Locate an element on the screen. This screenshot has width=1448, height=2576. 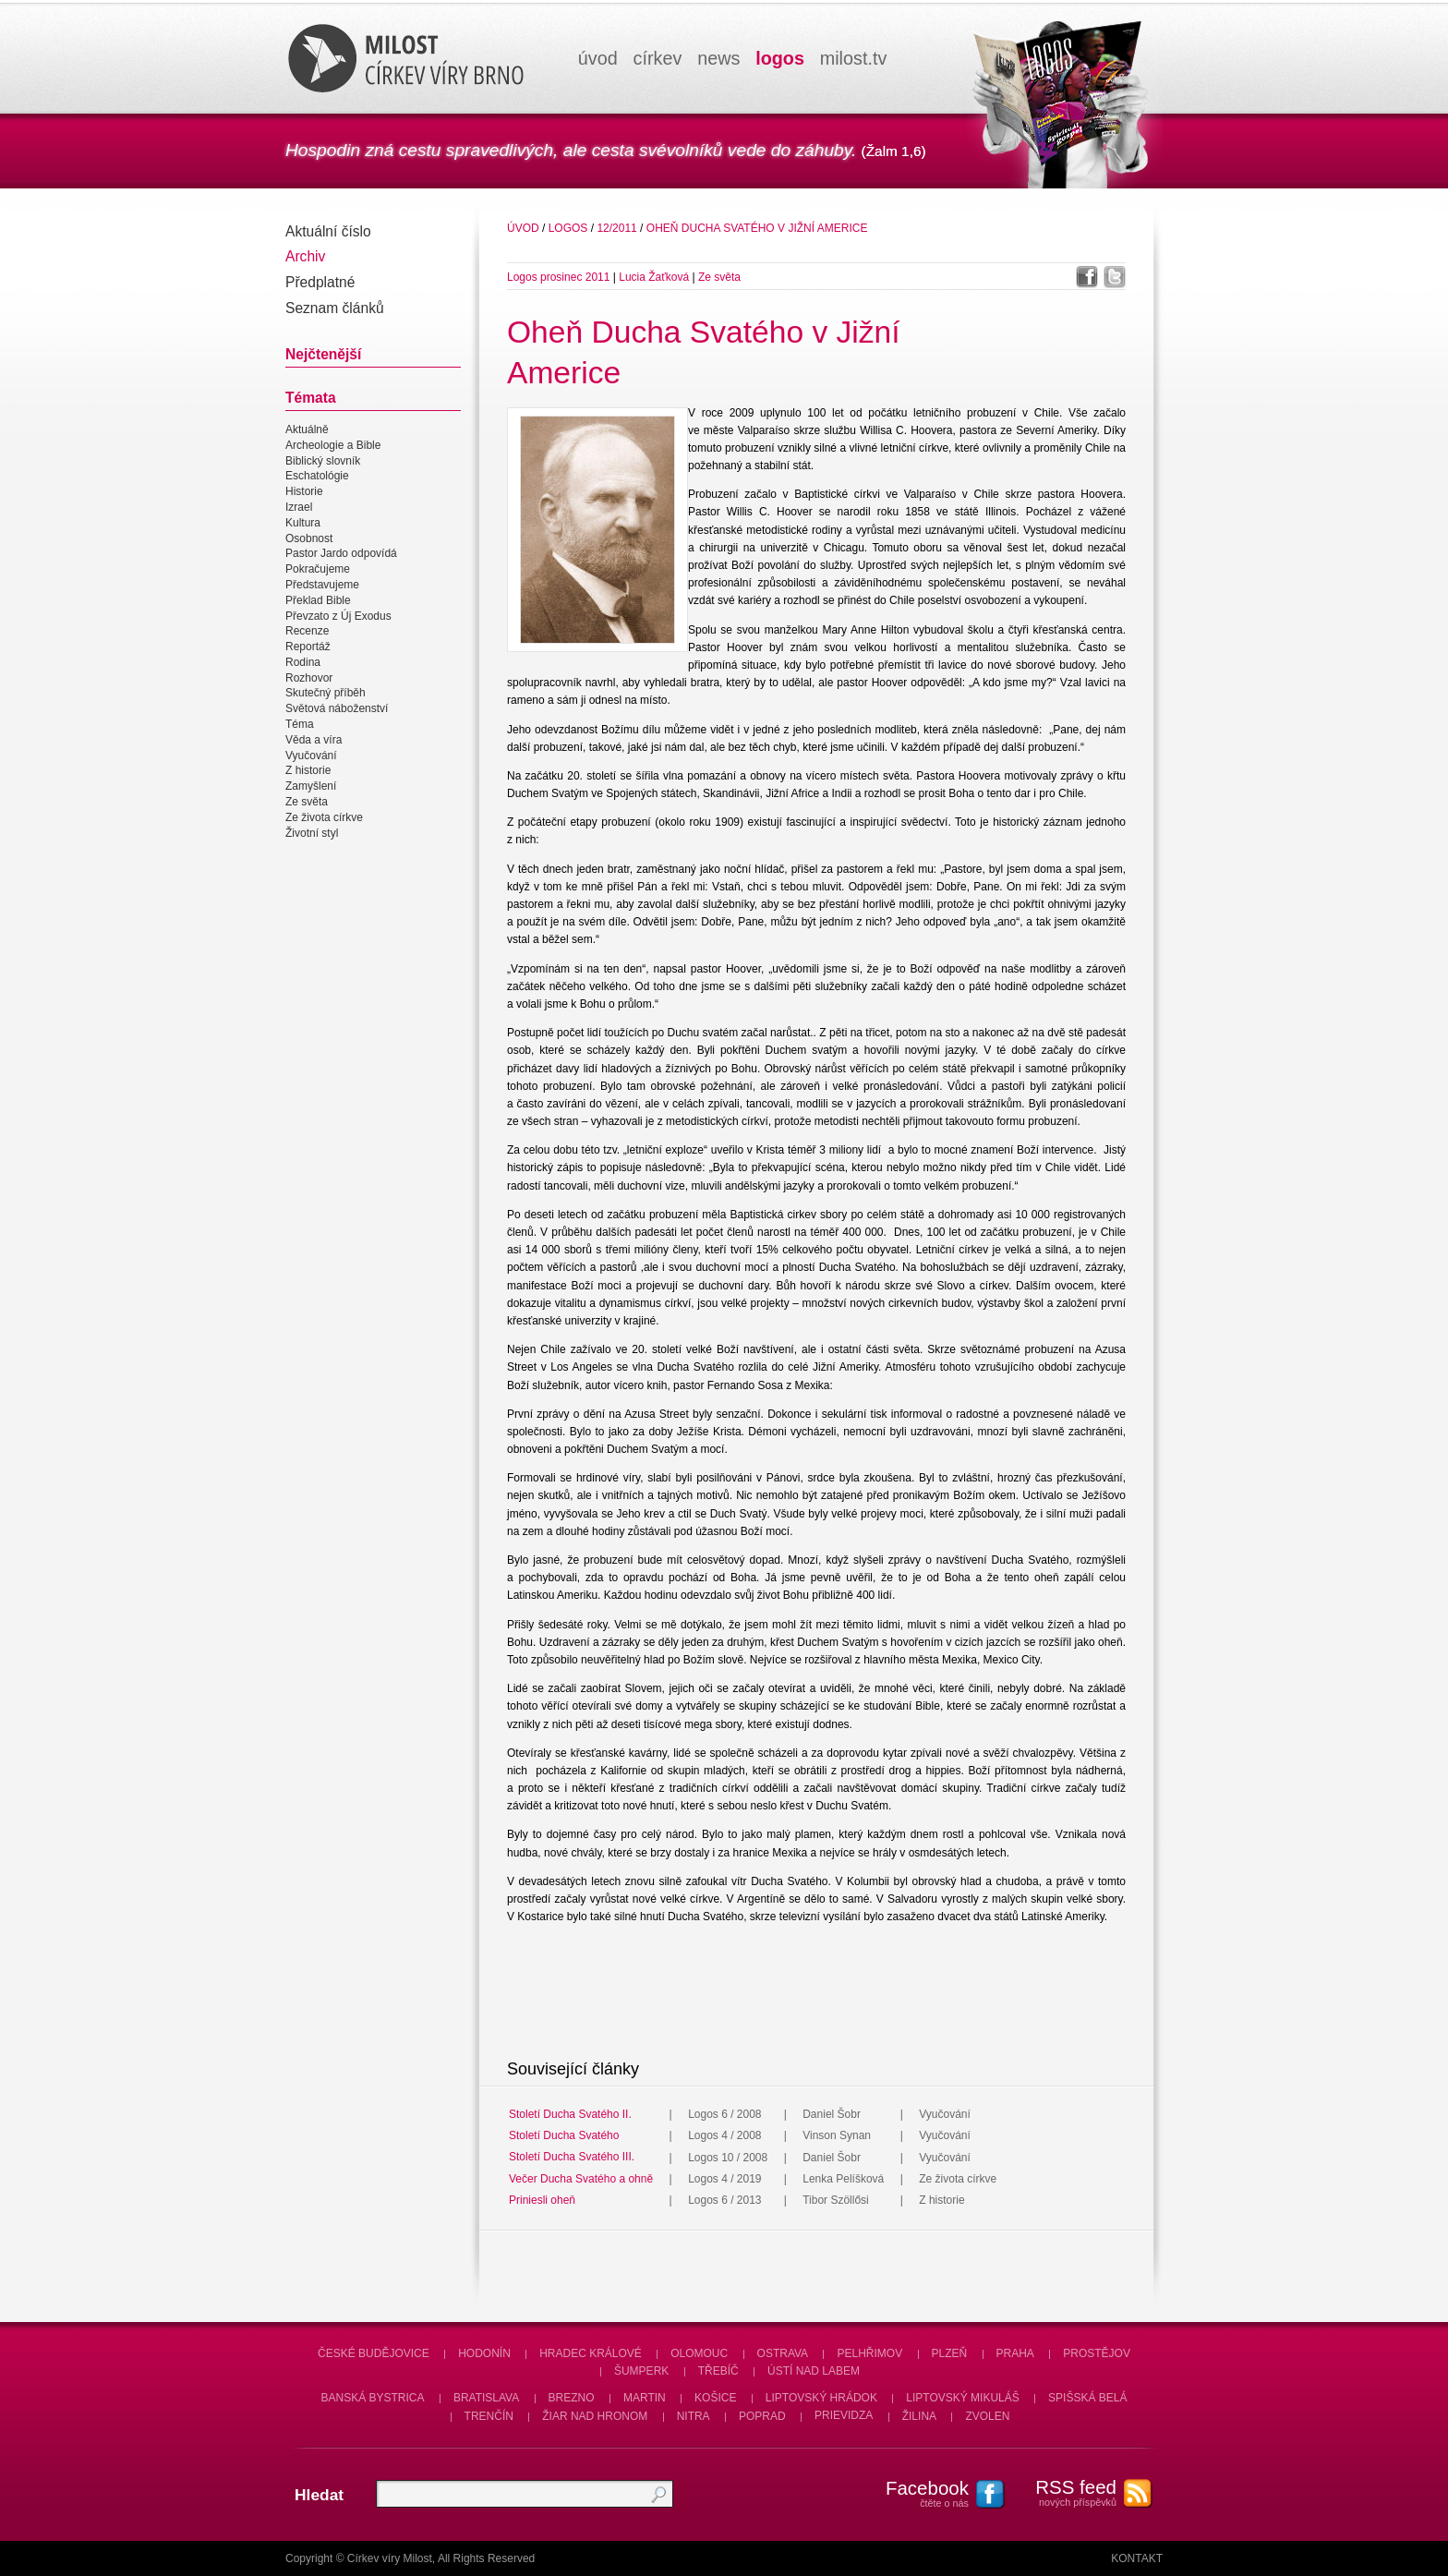
Převzato z Új Exodus is located at coordinates (338, 616).